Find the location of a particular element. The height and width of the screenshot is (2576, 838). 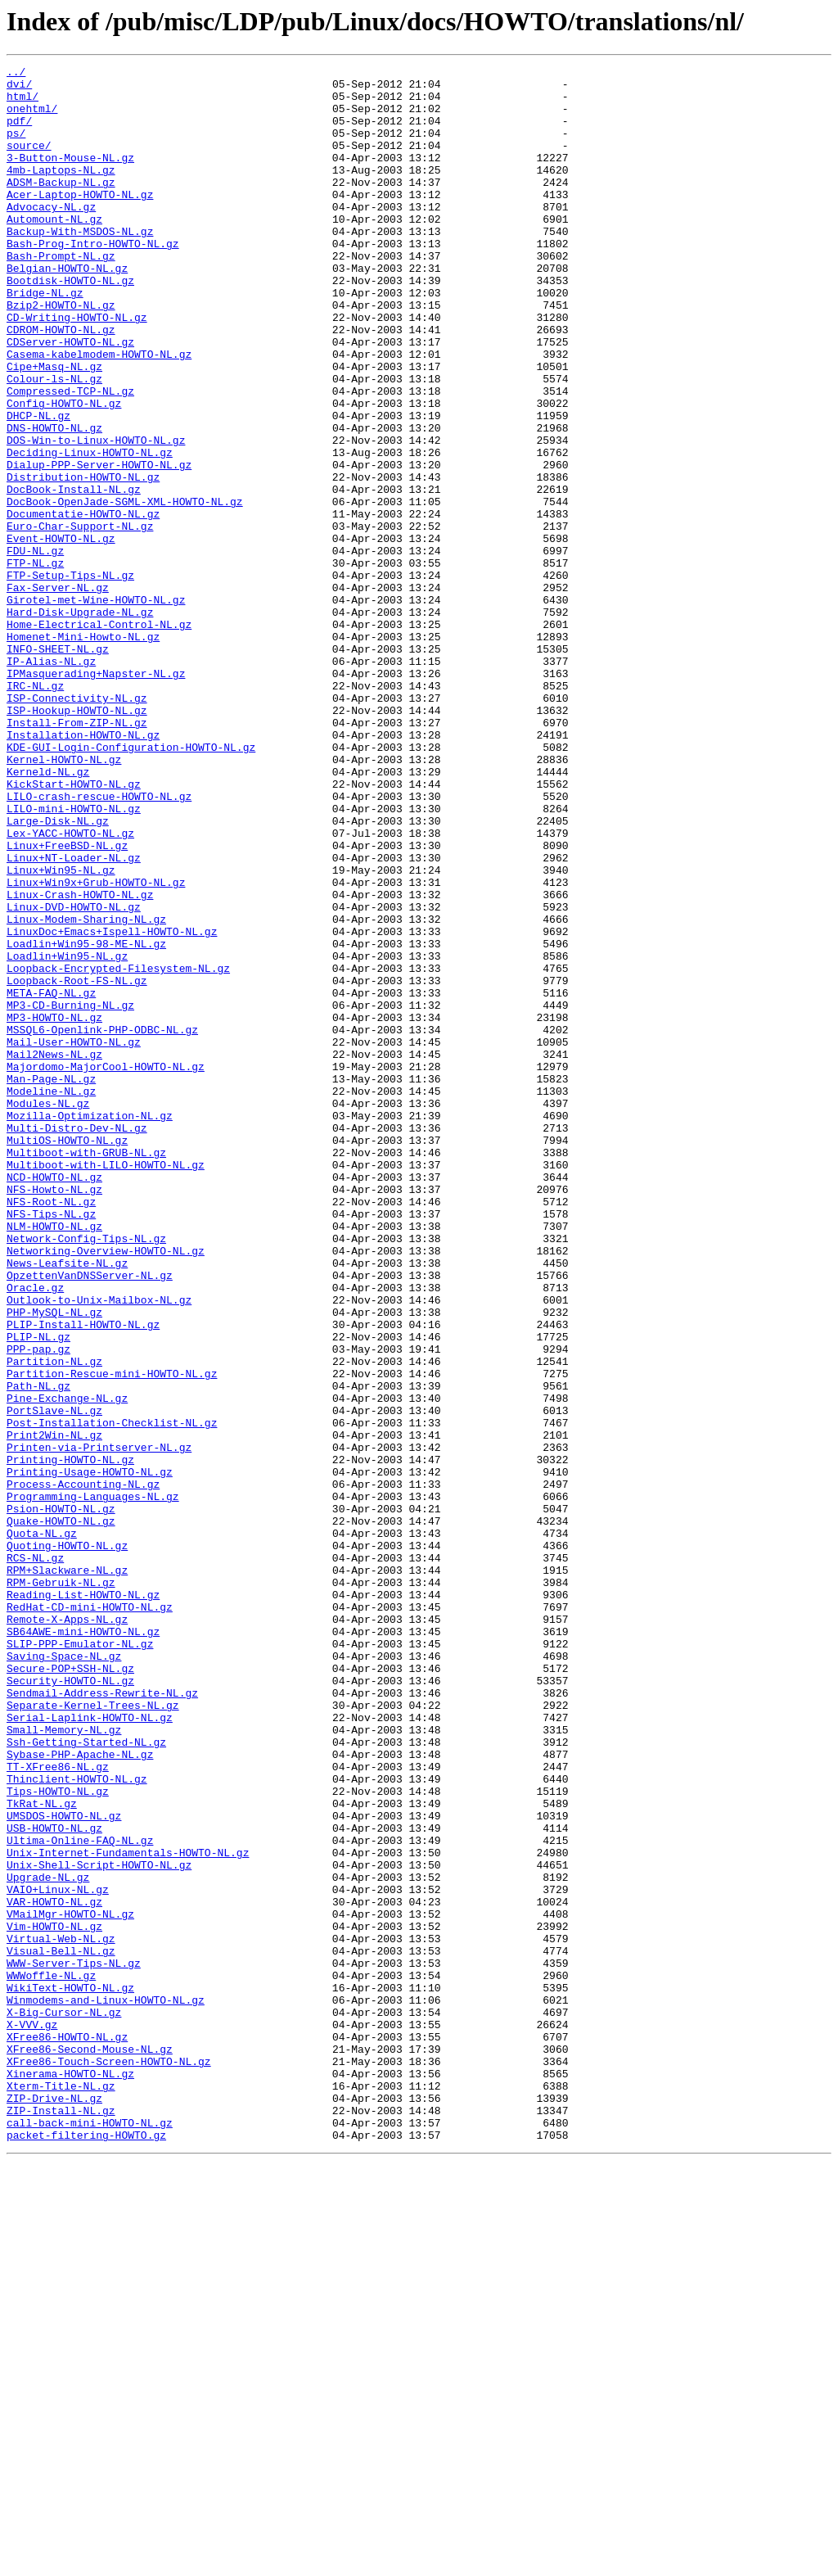

Serial-Laplink-HOWTO-NL.gz is located at coordinates (90, 2048).